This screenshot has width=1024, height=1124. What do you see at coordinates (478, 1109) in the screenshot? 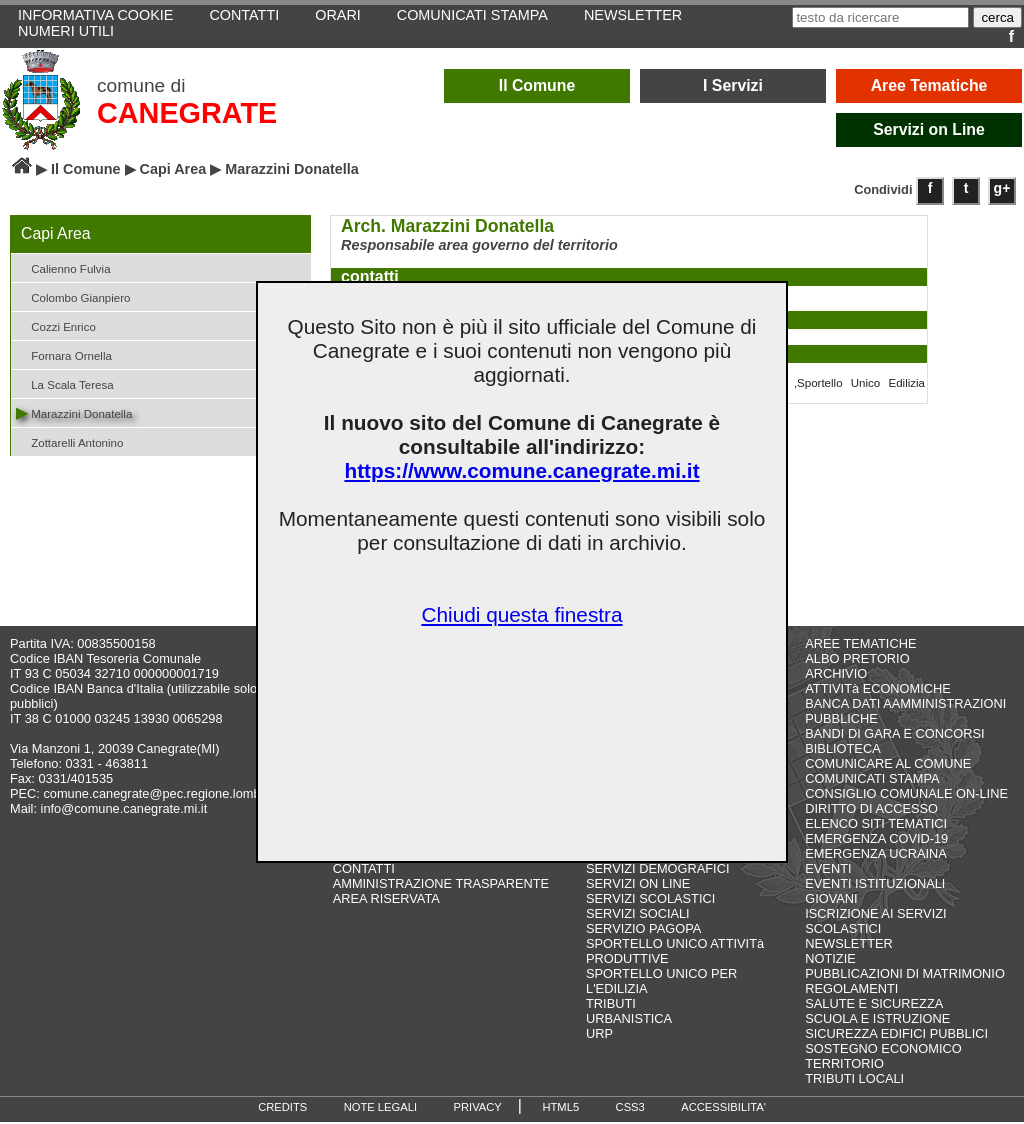
I see `PRIVACY` at bounding box center [478, 1109].